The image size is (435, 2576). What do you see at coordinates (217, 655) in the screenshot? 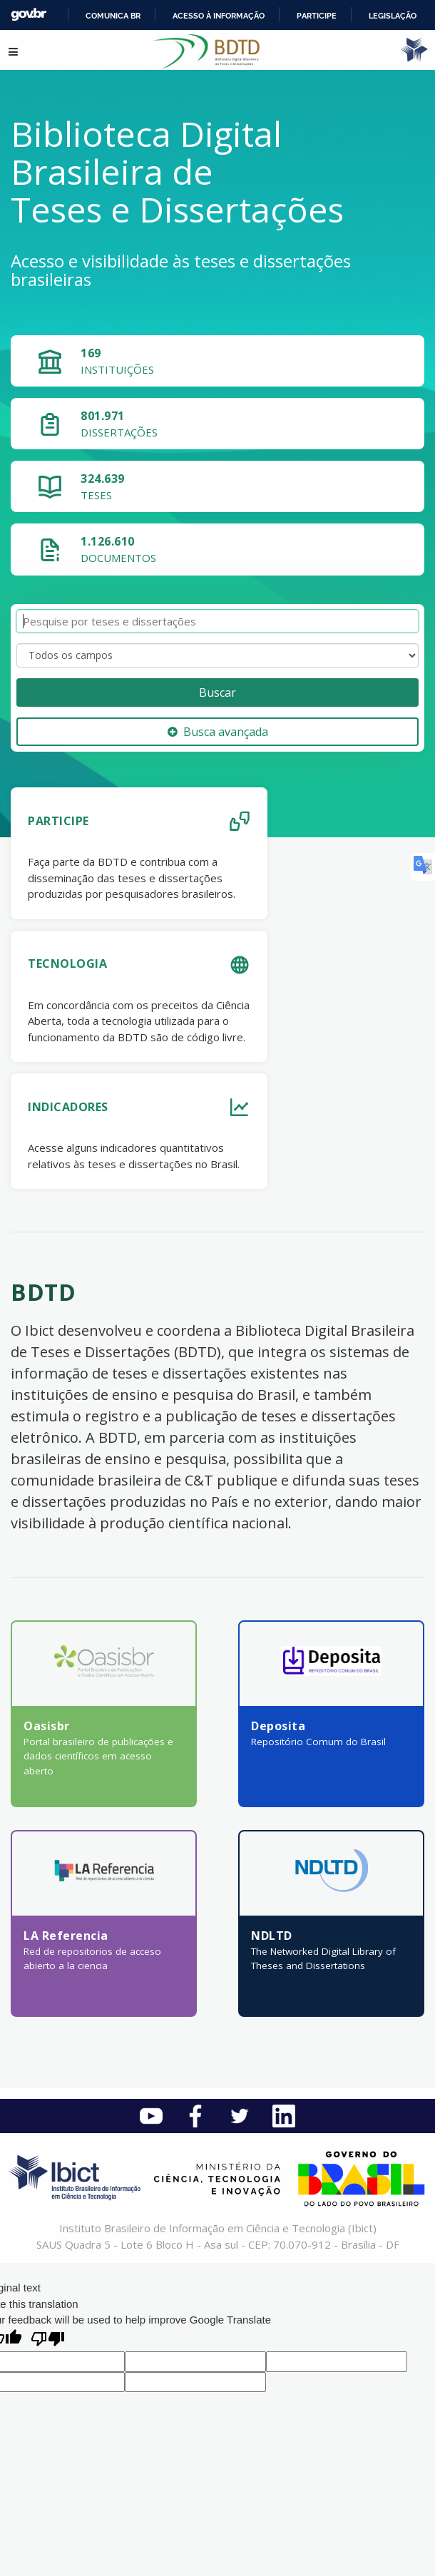
I see `[Search type]` at bounding box center [217, 655].